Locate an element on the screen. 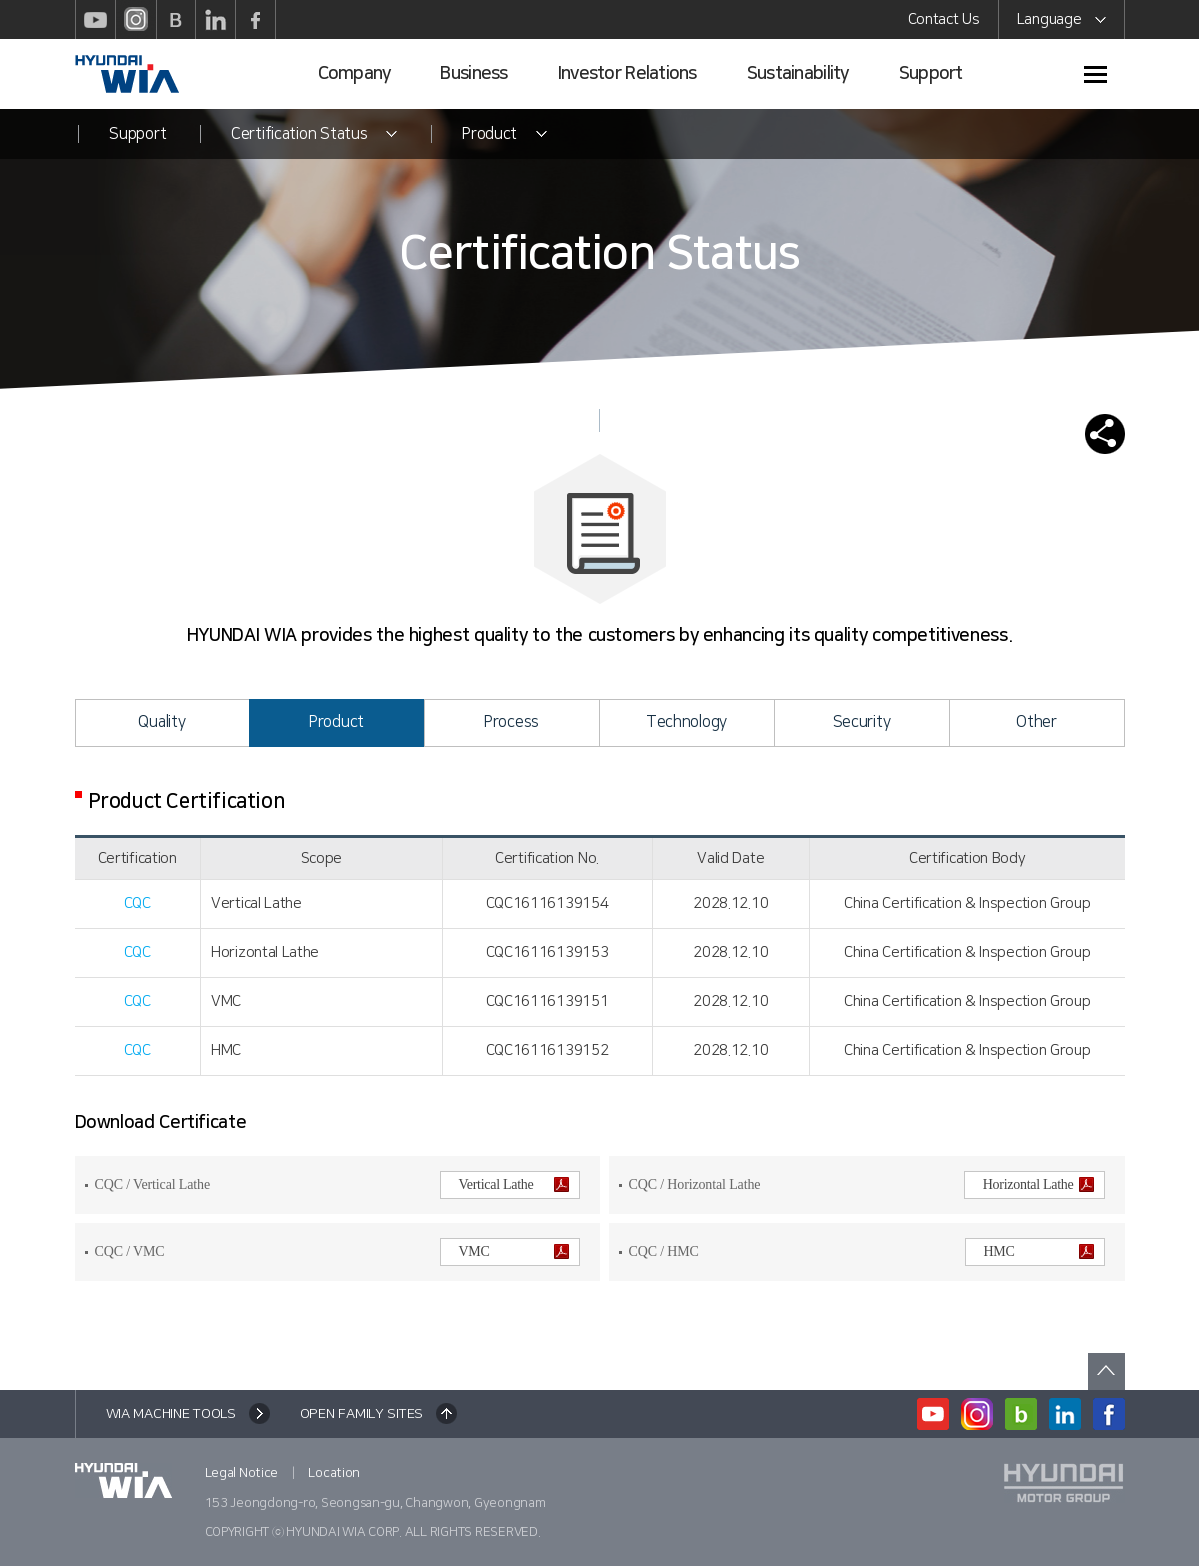  Location is located at coordinates (334, 1473).